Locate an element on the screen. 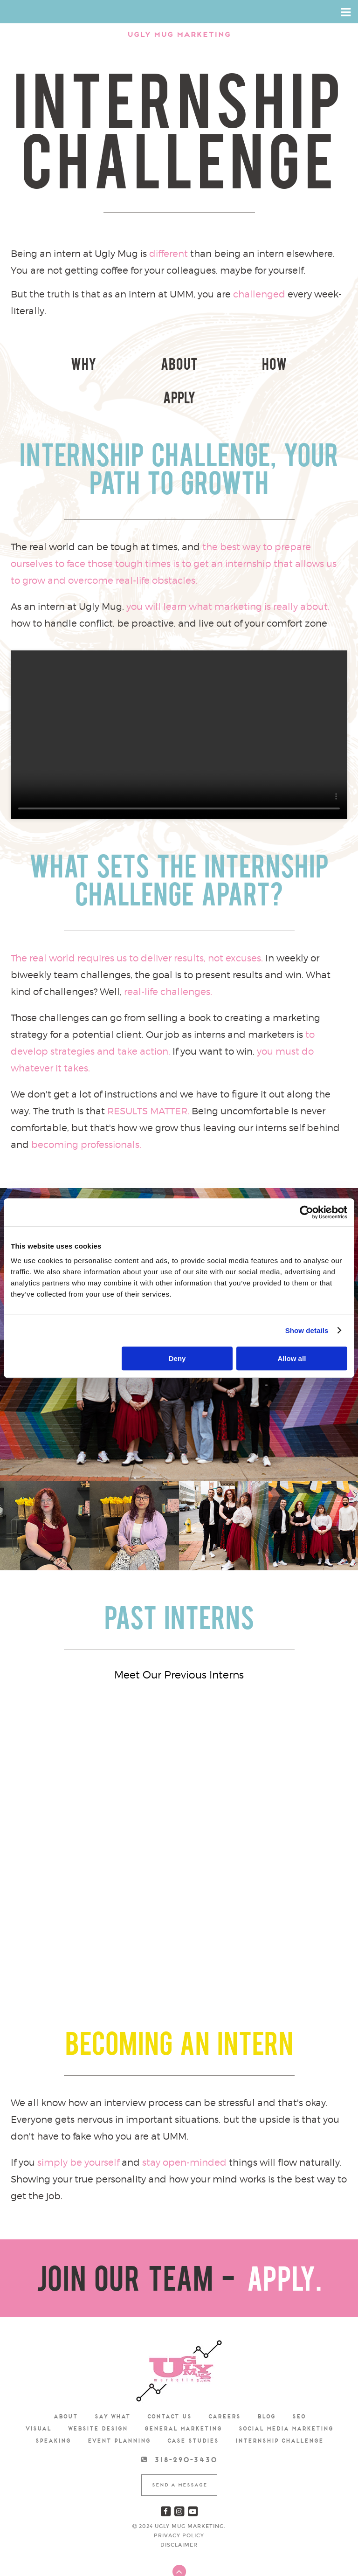  Contact us is located at coordinates (169, 2382).